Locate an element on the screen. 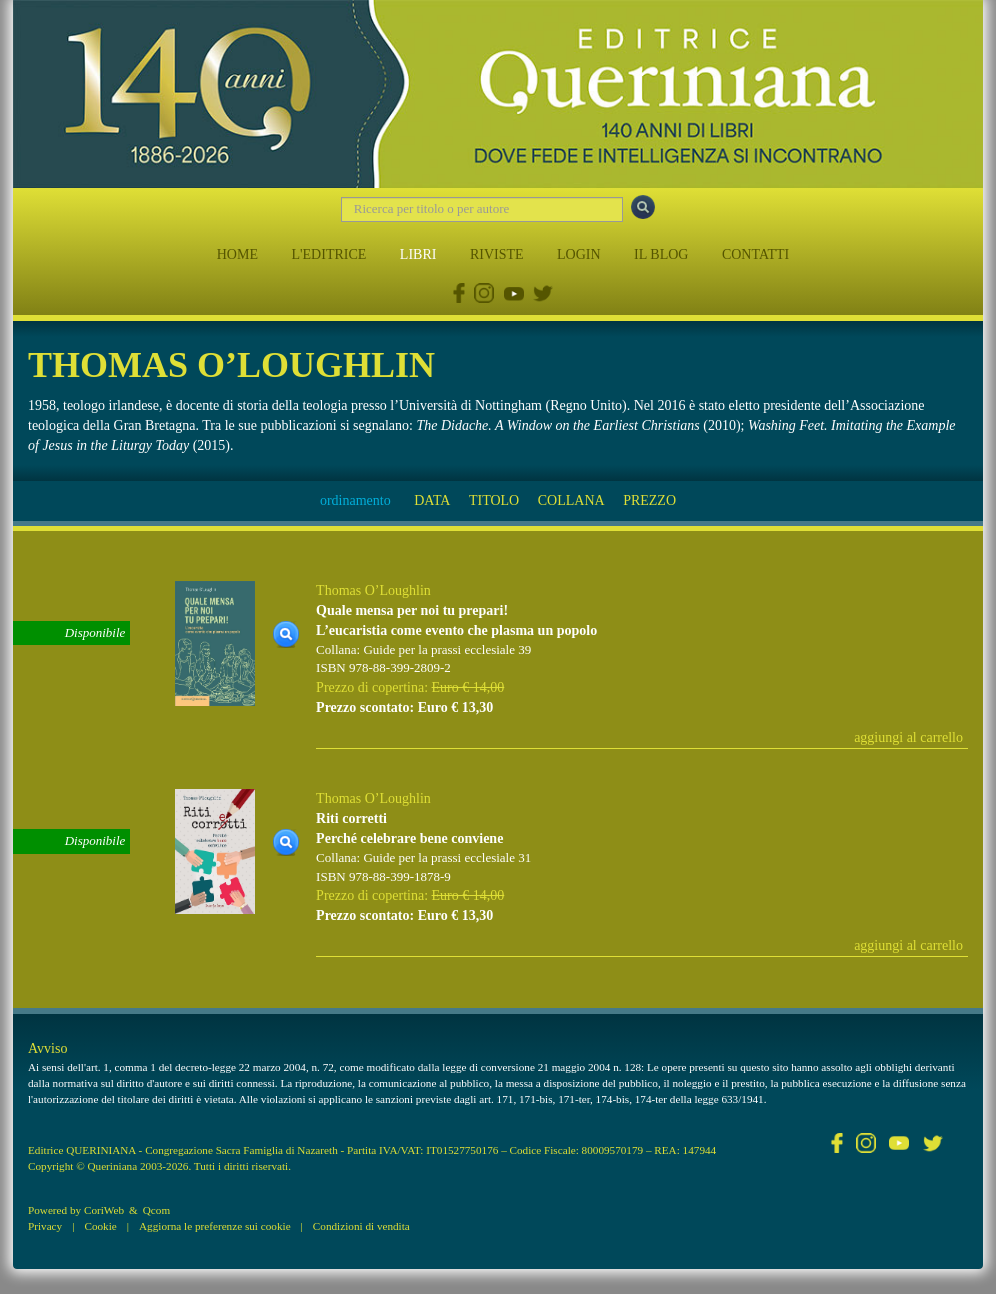  Condizioni di vendita is located at coordinates (361, 1226).